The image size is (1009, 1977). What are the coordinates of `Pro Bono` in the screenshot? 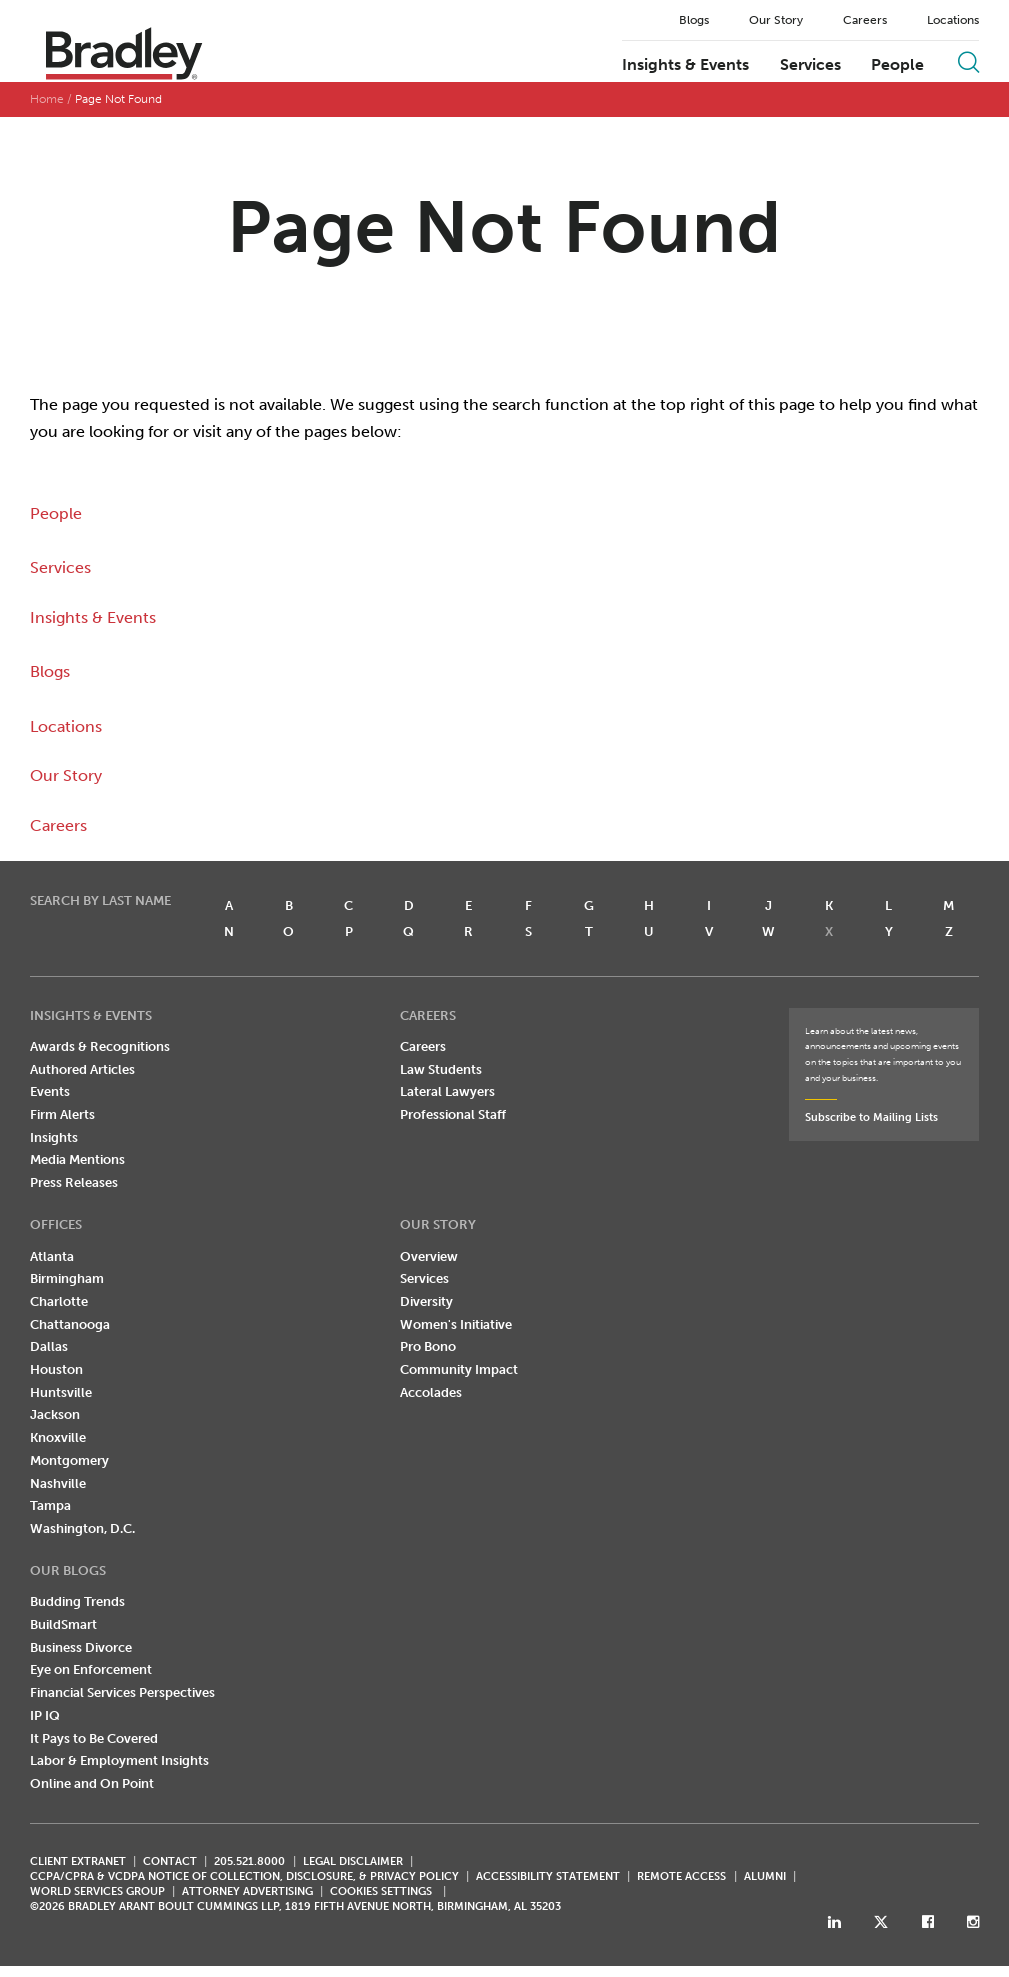 It's located at (428, 1346).